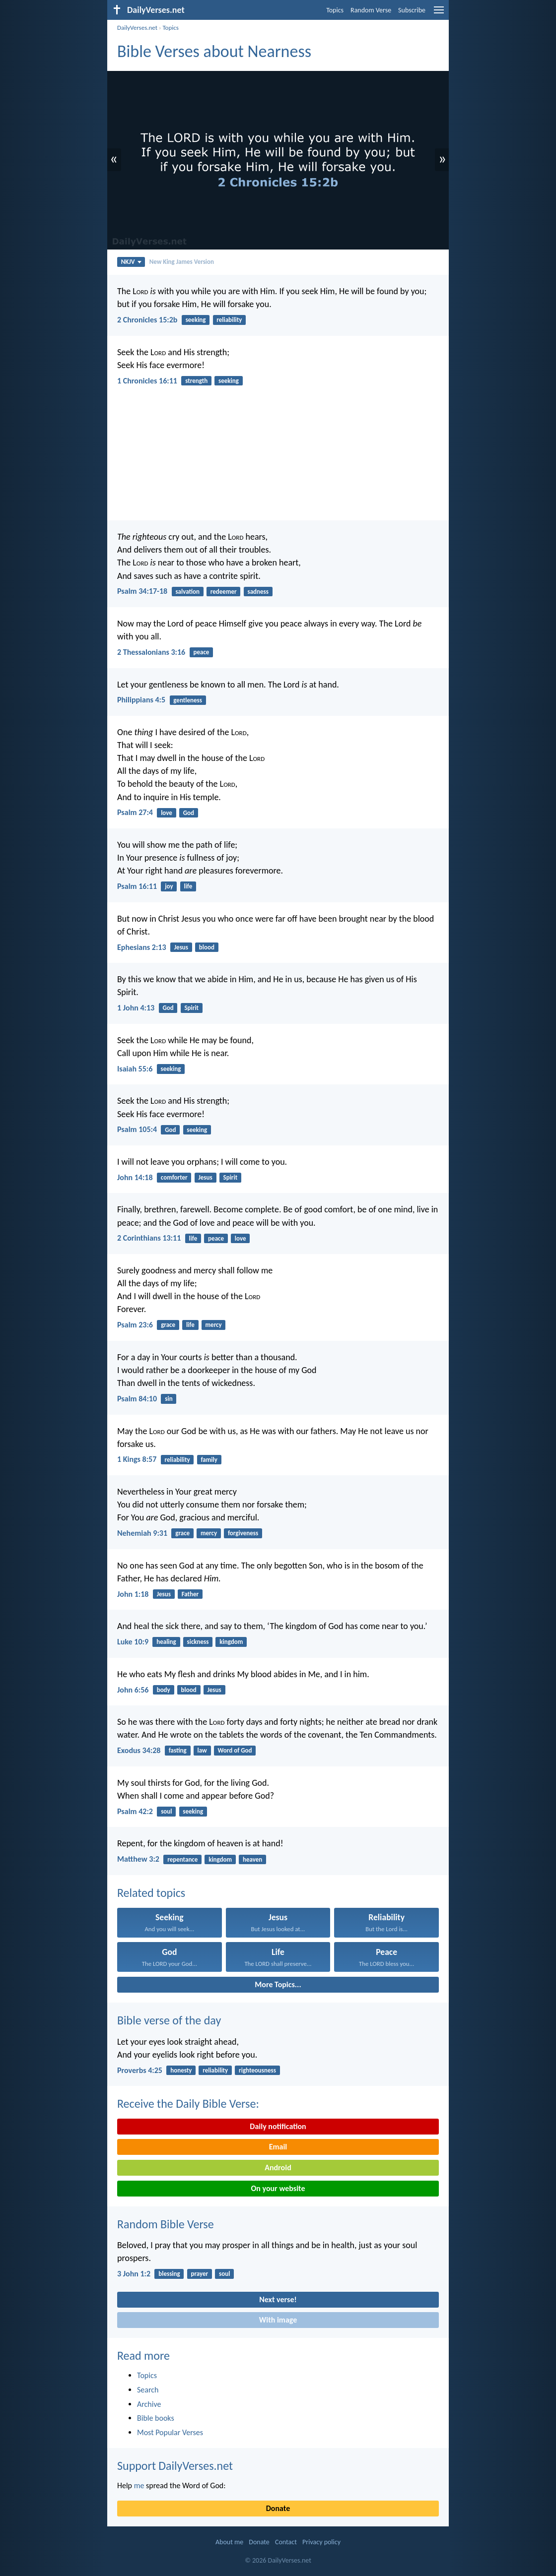  I want to click on 1 Kings 8:57, so click(136, 1459).